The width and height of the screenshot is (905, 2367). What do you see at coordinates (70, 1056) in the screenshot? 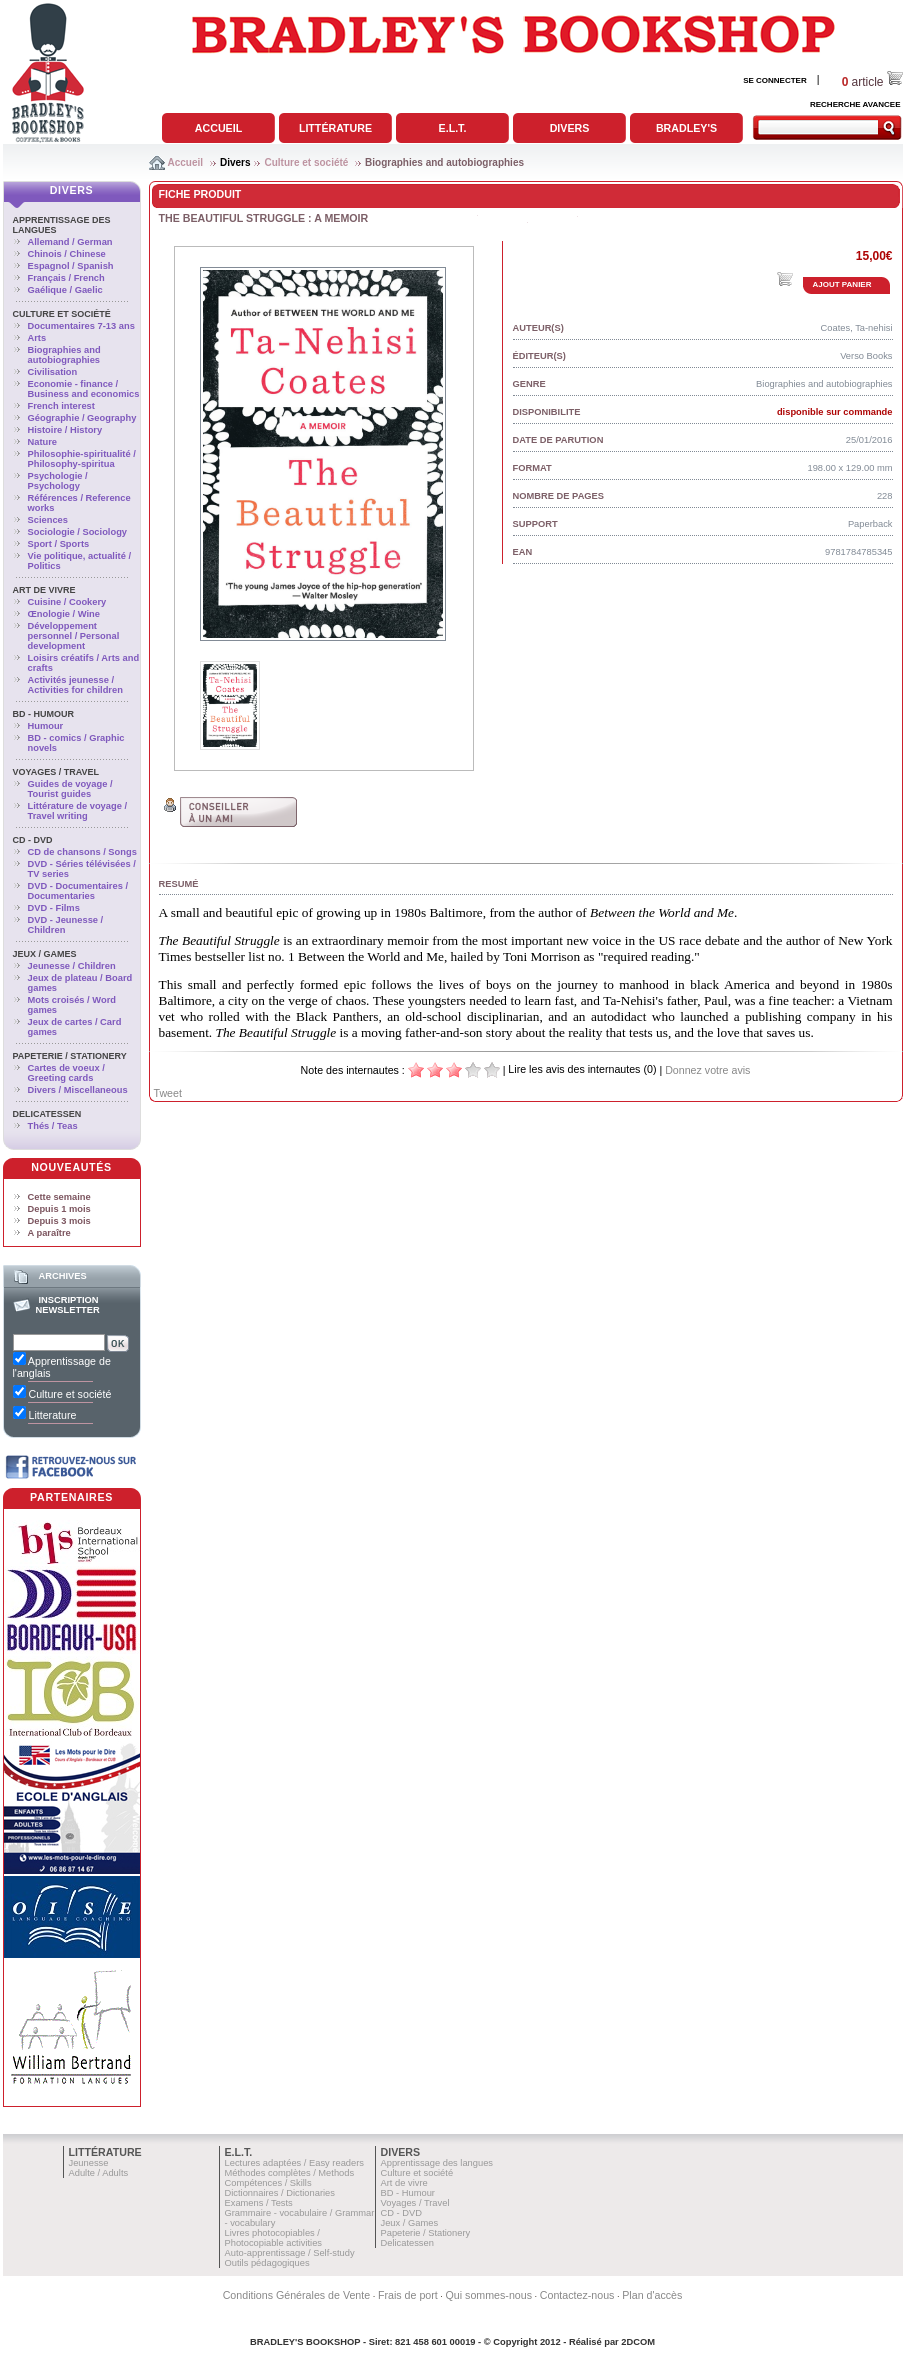
I see `Papeterie / Stationery` at bounding box center [70, 1056].